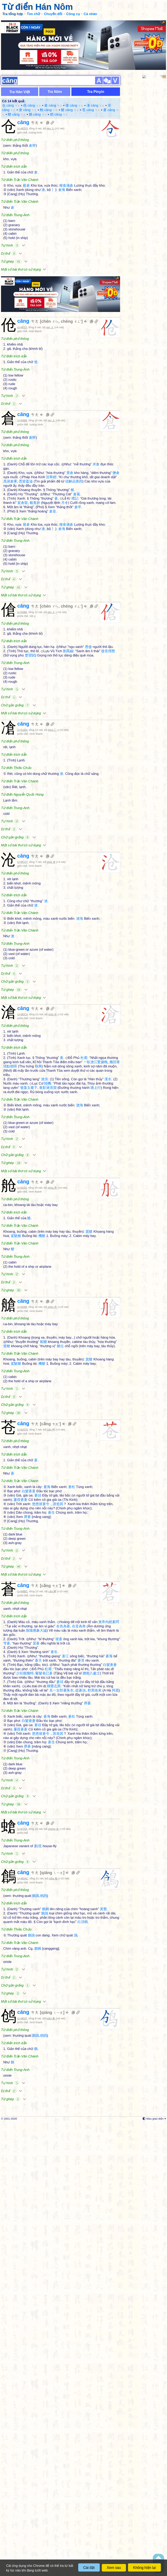 This screenshot has height=2576, width=167. I want to click on U+4ED3, so click(22, 75).